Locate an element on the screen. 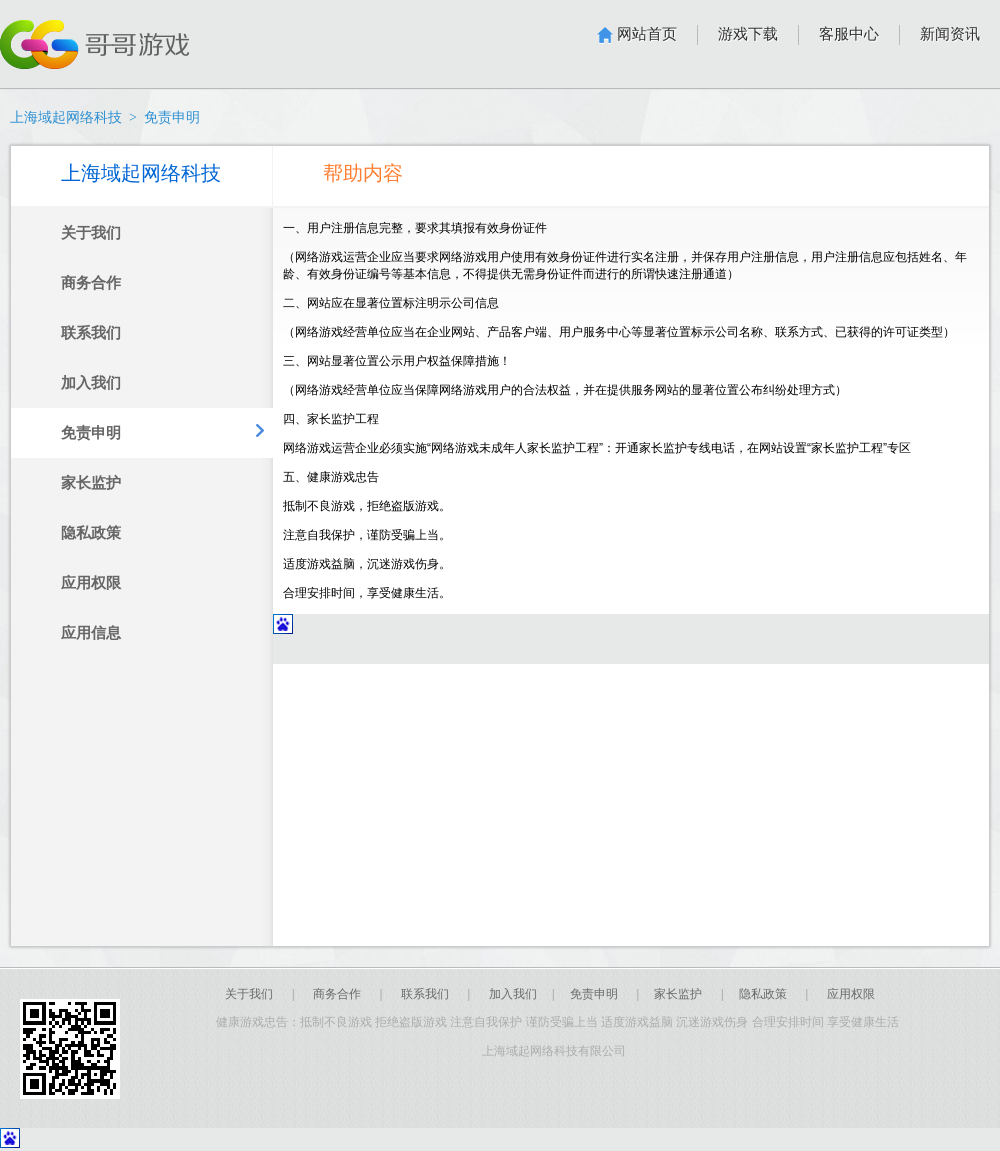 The height and width of the screenshot is (1151, 1000). 上海域起网络科技有限公司 is located at coordinates (557, 1051).